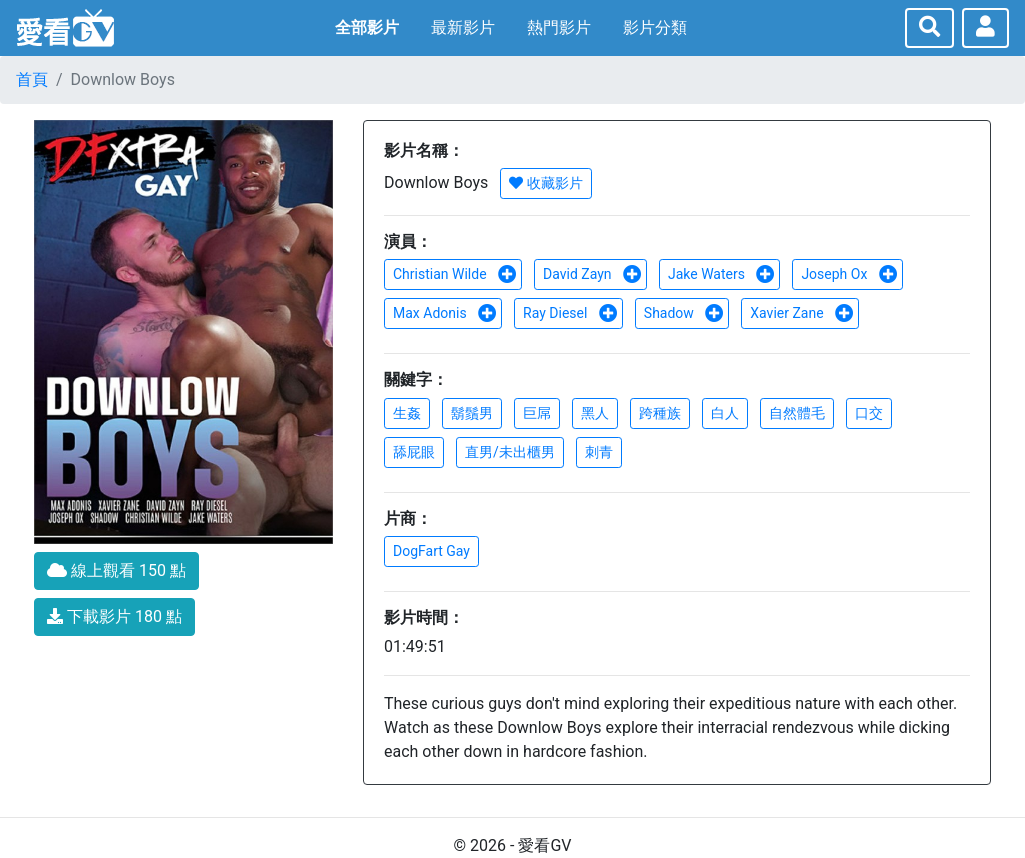 The height and width of the screenshot is (858, 1025). I want to click on 跨種族, so click(660, 413).